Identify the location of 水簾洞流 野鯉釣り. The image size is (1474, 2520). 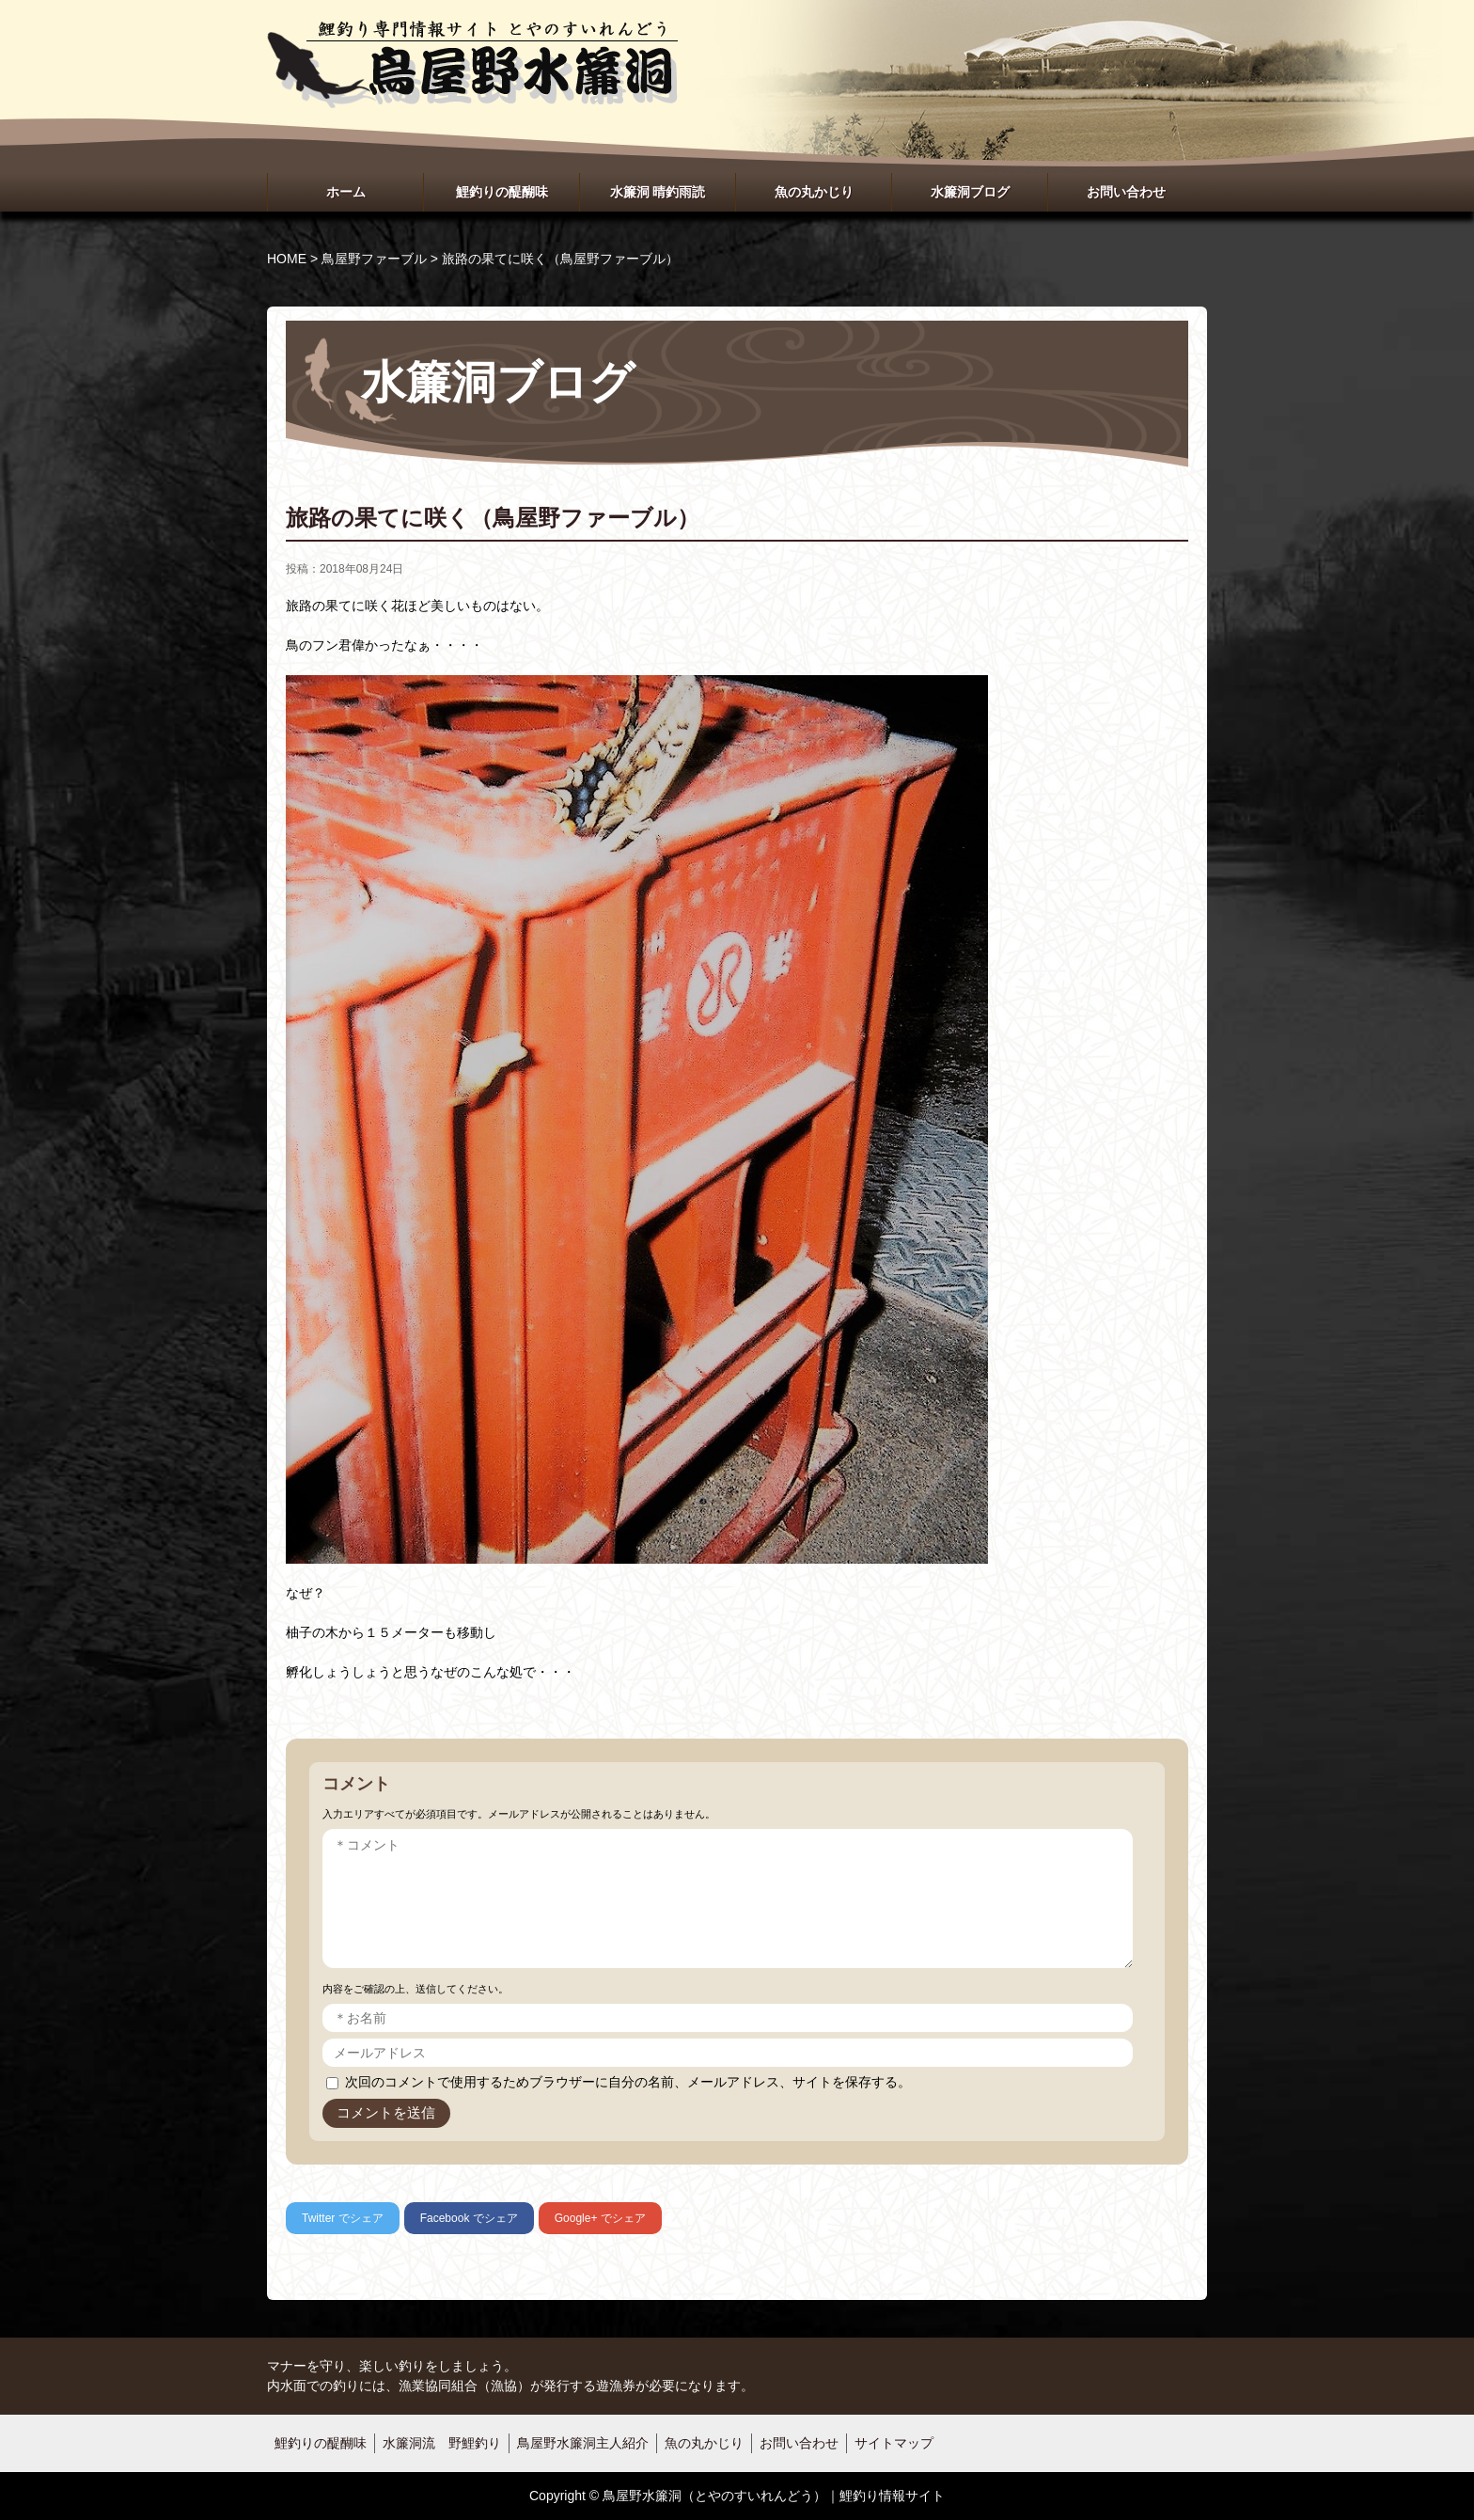
(442, 2442).